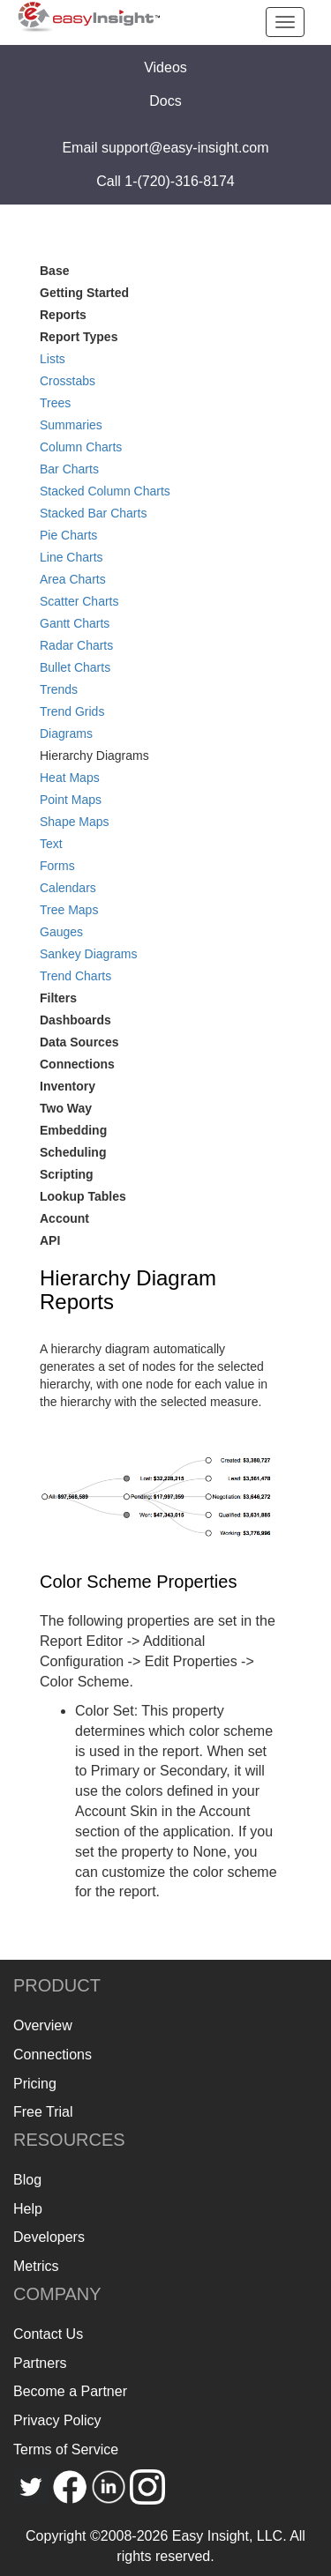 This screenshot has width=331, height=2576. I want to click on support@easy-insight.com, so click(185, 147).